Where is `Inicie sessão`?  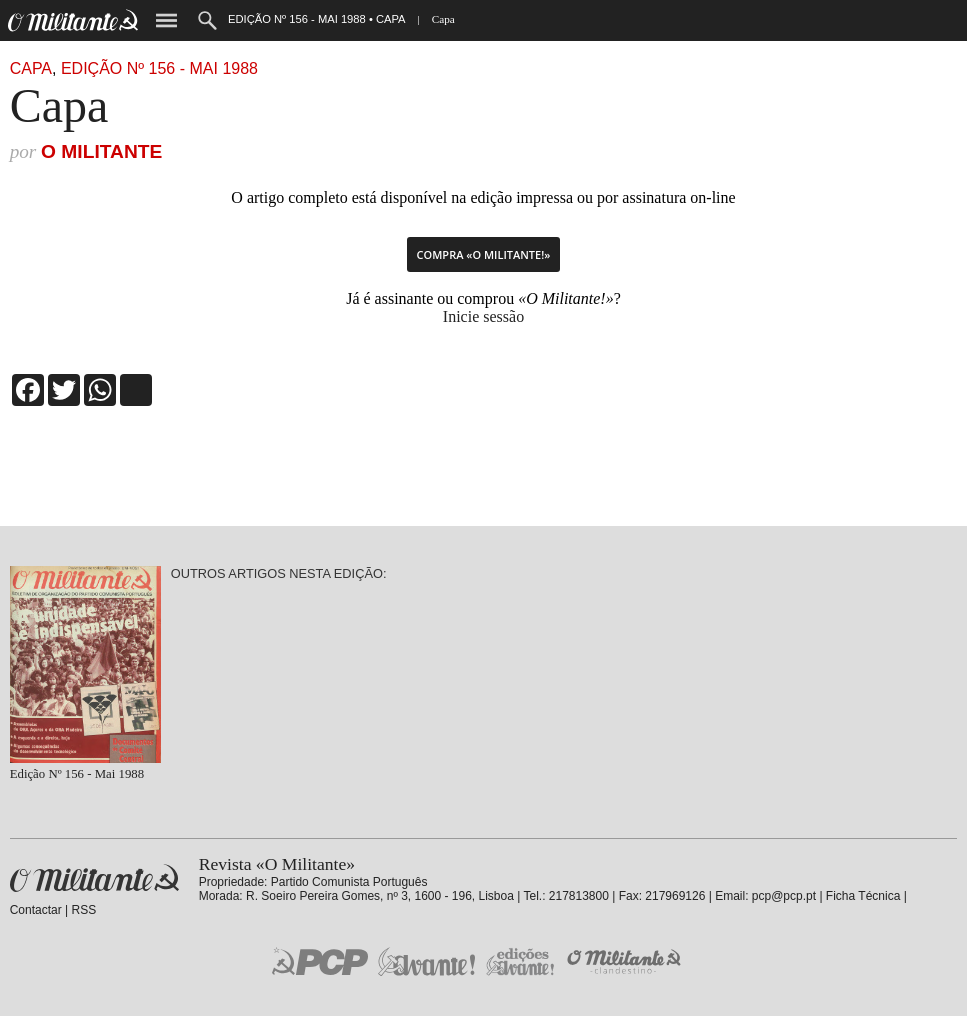 Inicie sessão is located at coordinates (483, 316).